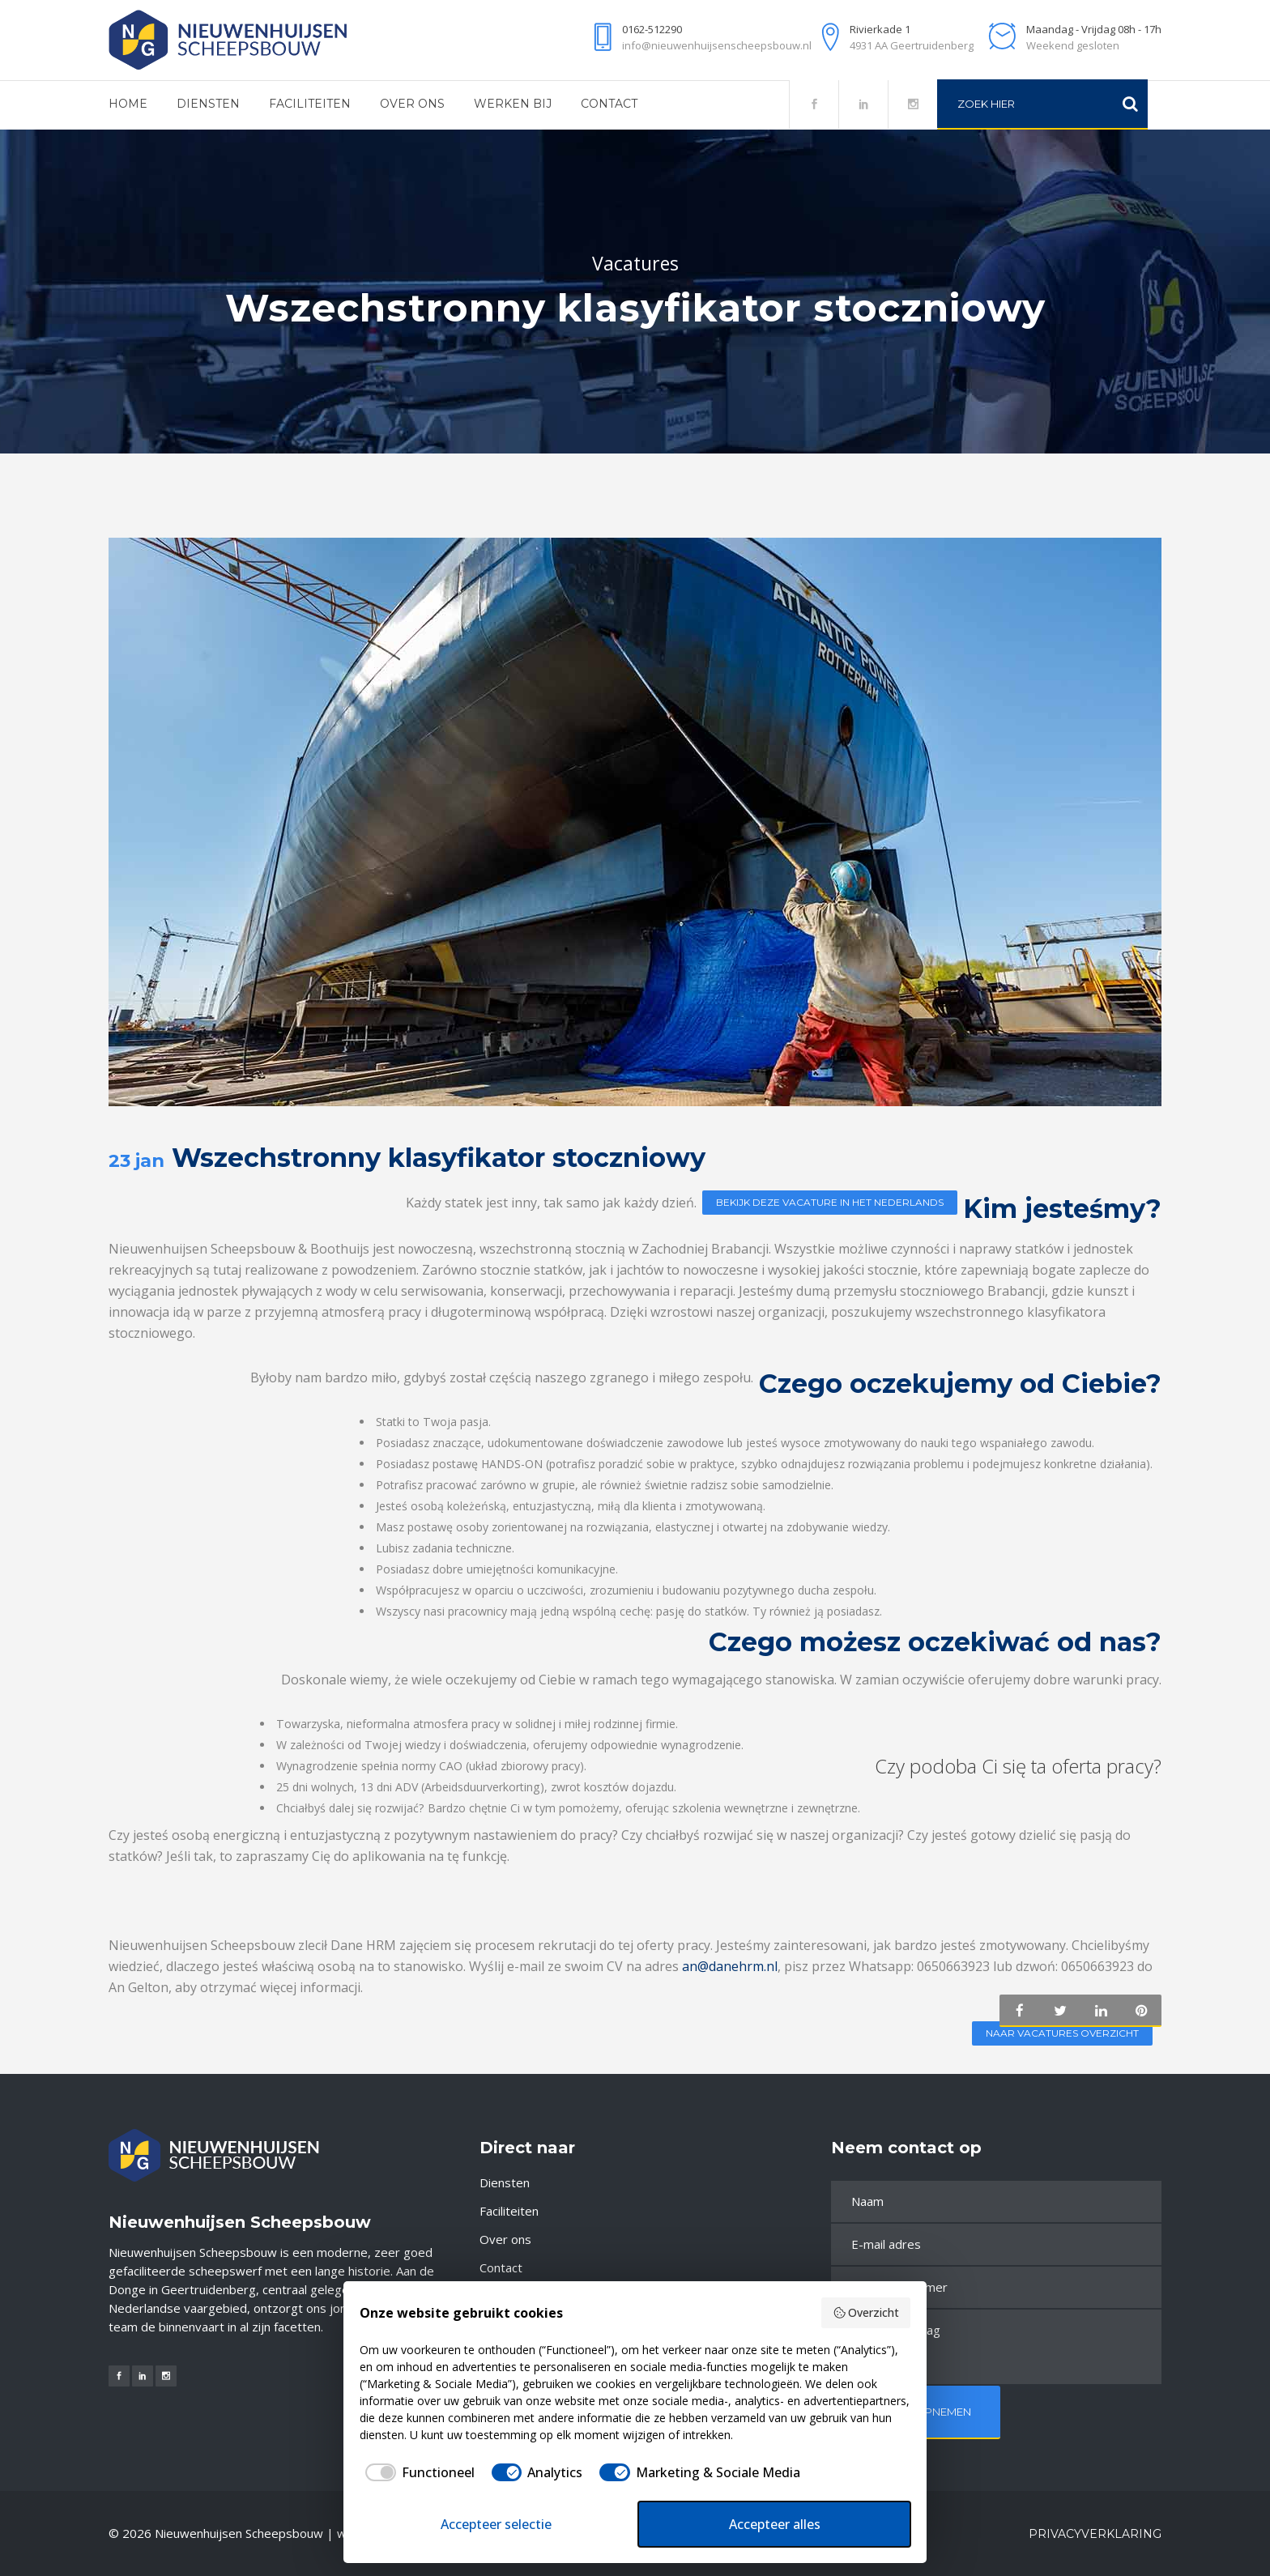 The width and height of the screenshot is (1270, 2576). What do you see at coordinates (505, 2239) in the screenshot?
I see `Over ons` at bounding box center [505, 2239].